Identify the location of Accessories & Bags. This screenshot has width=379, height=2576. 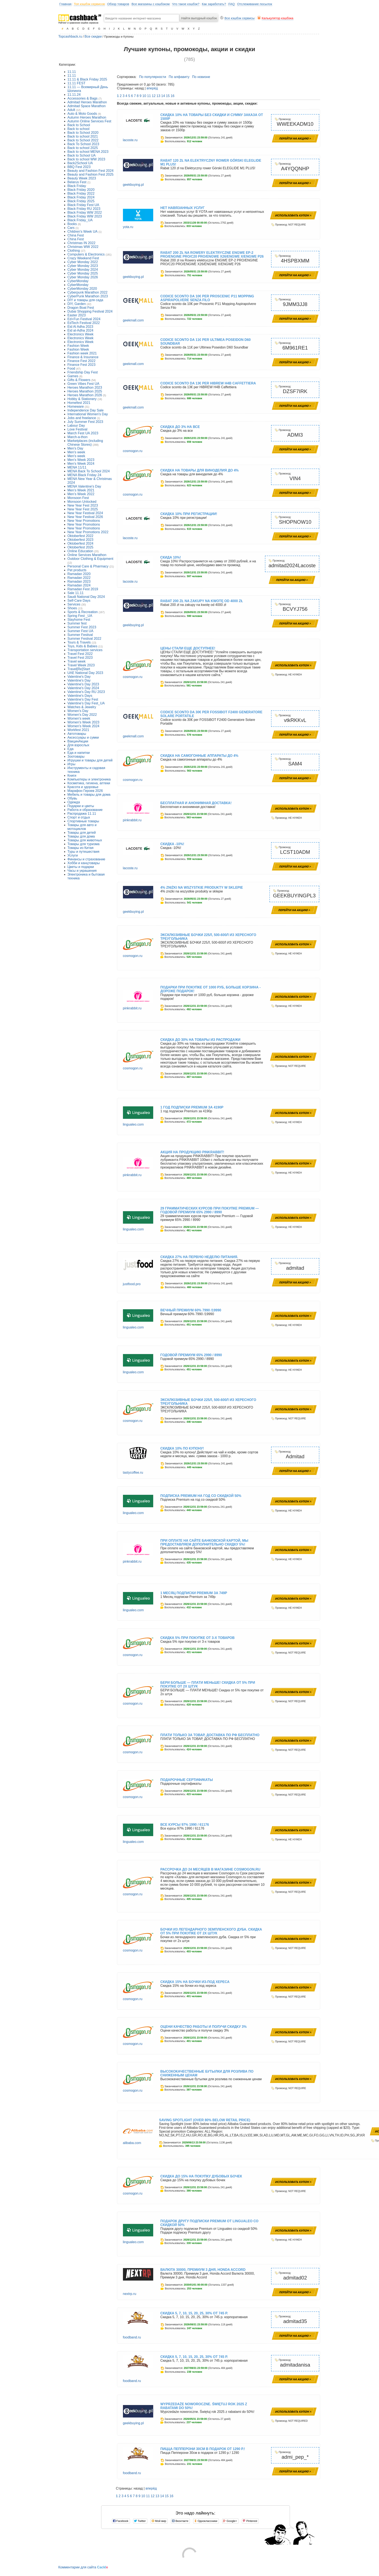
(83, 98).